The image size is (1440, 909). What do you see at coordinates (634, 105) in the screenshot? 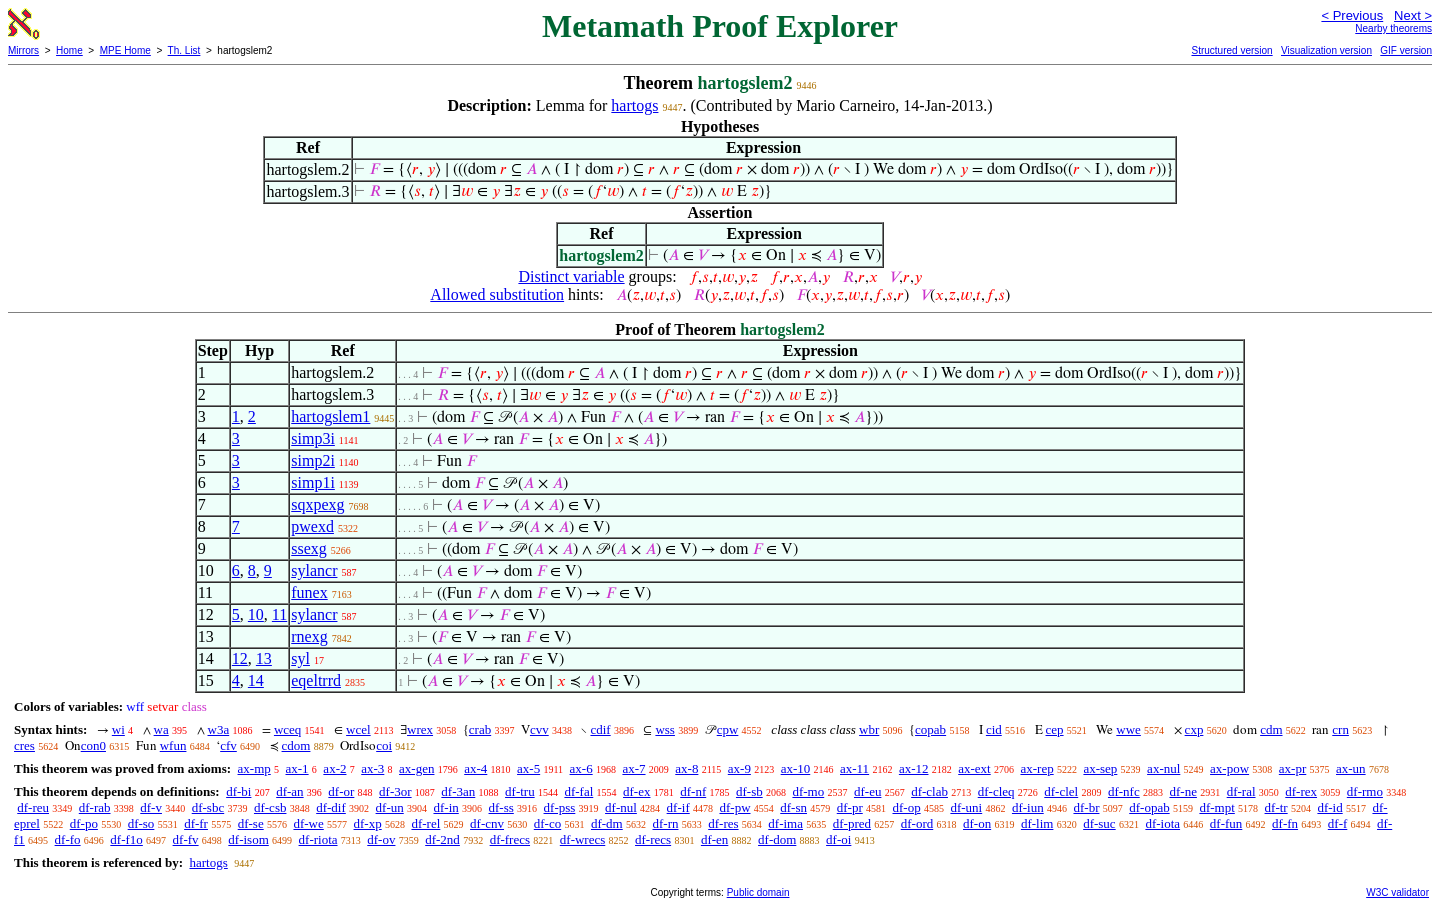
I see `hartogs` at bounding box center [634, 105].